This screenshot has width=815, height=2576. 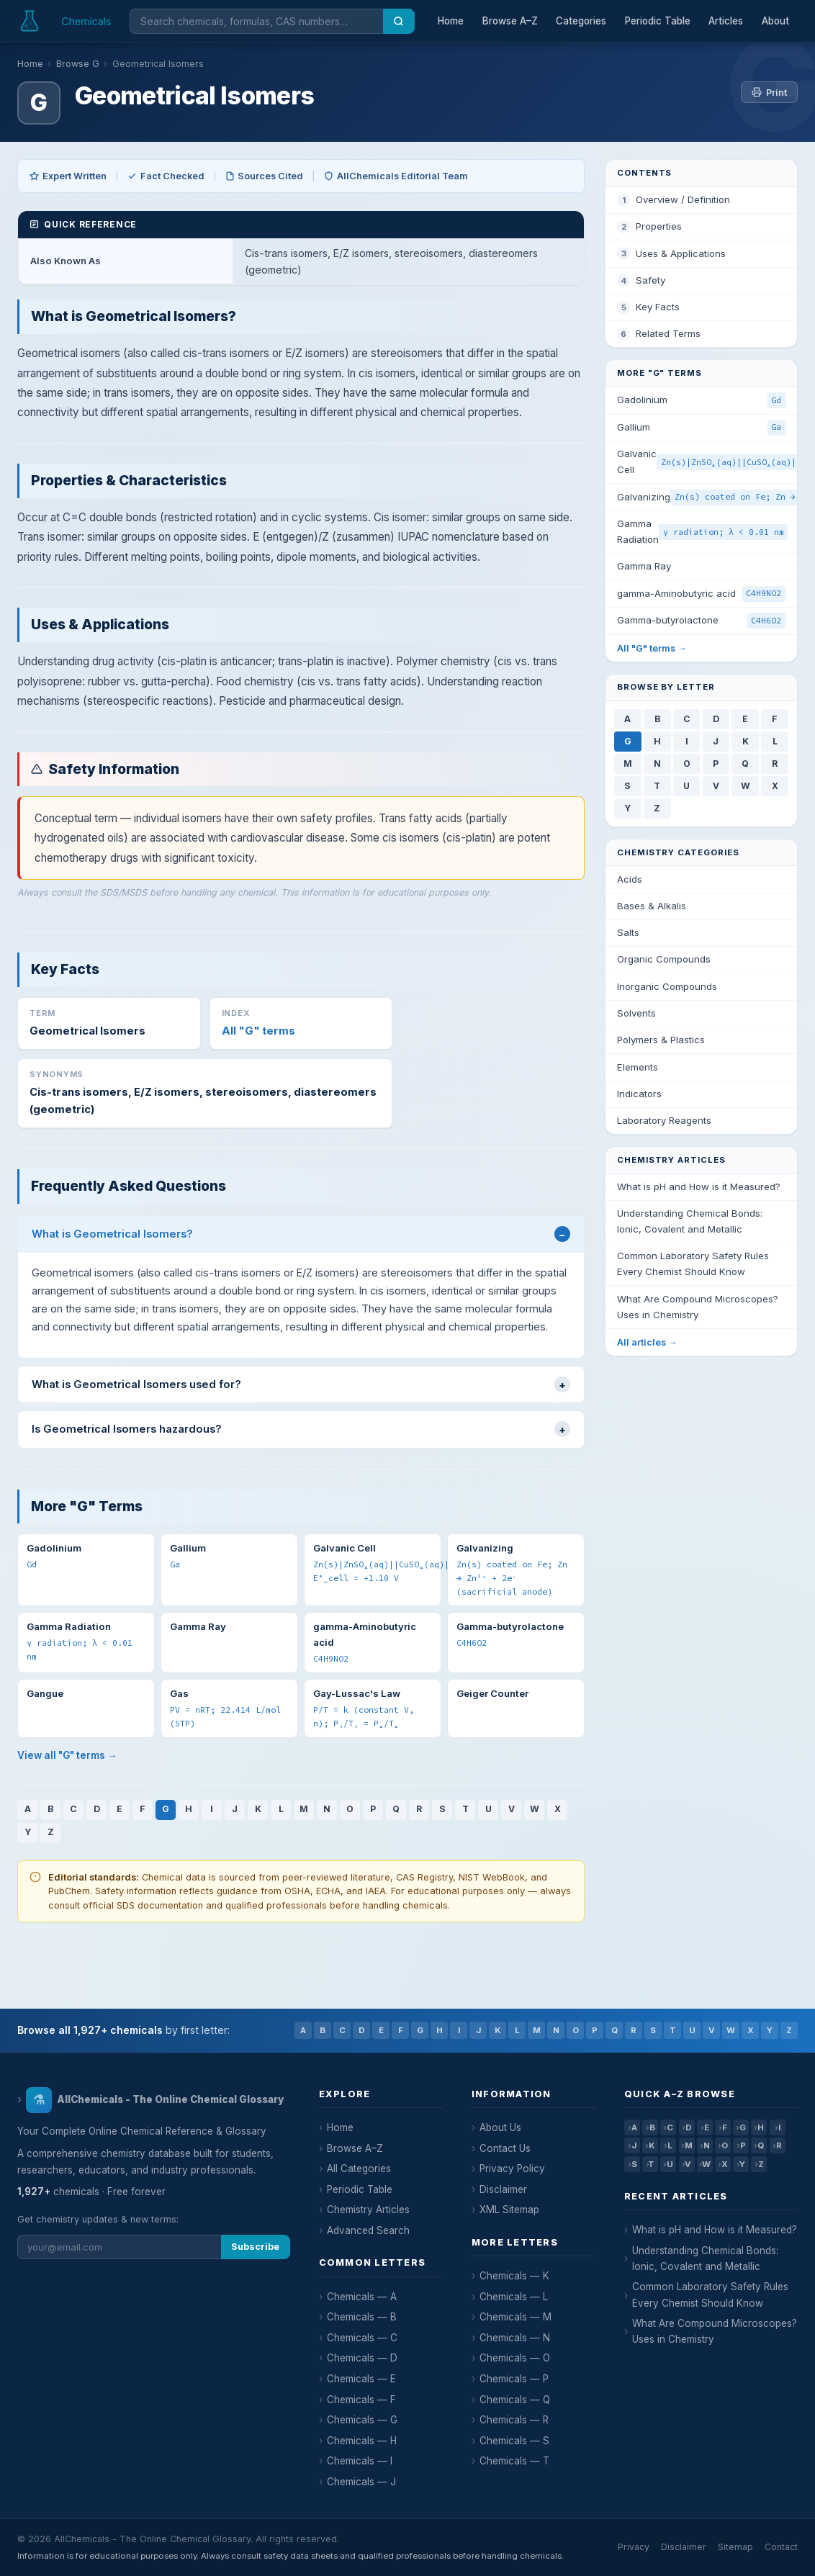 I want to click on Privacy, so click(x=633, y=2546).